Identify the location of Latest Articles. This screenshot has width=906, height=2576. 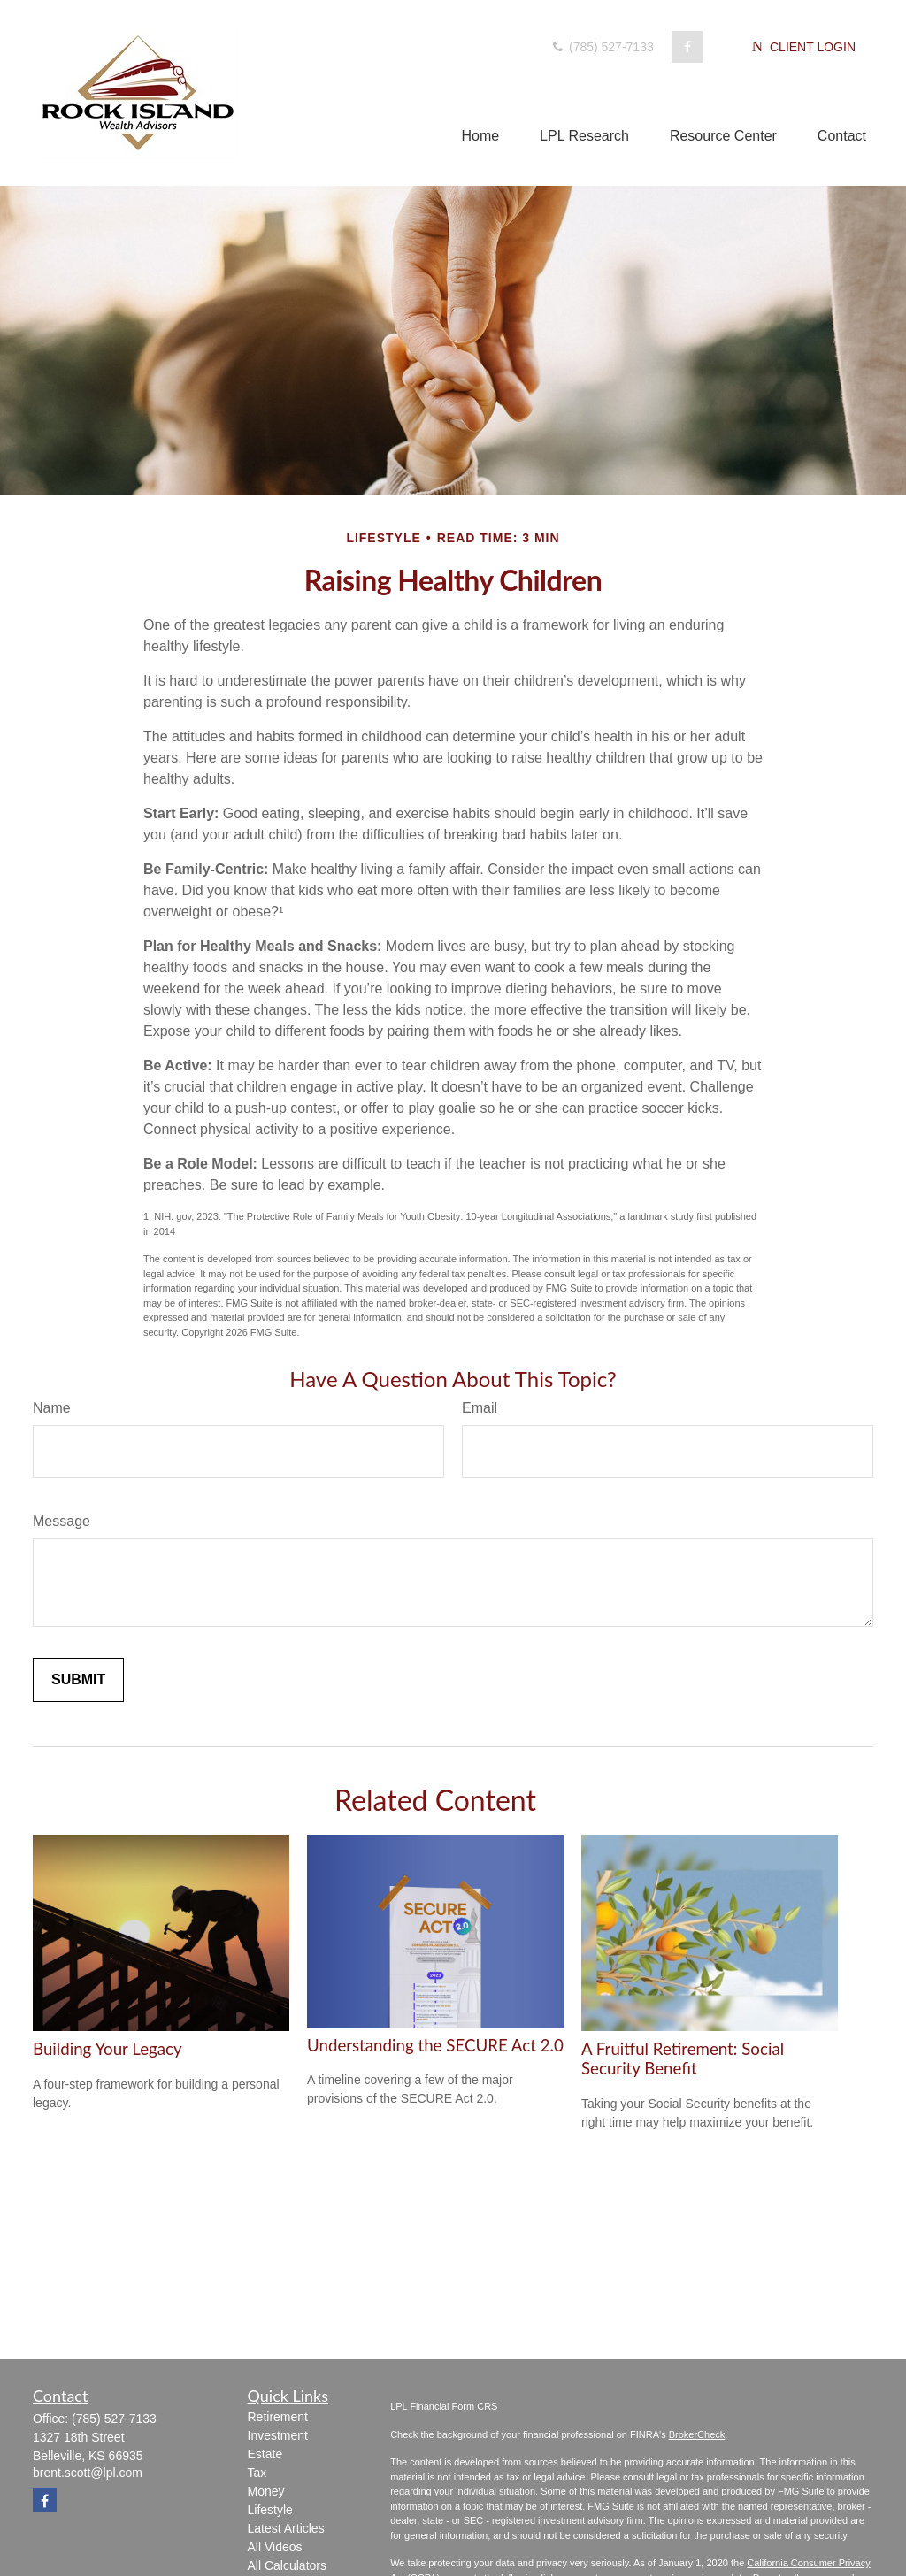
(286, 2528).